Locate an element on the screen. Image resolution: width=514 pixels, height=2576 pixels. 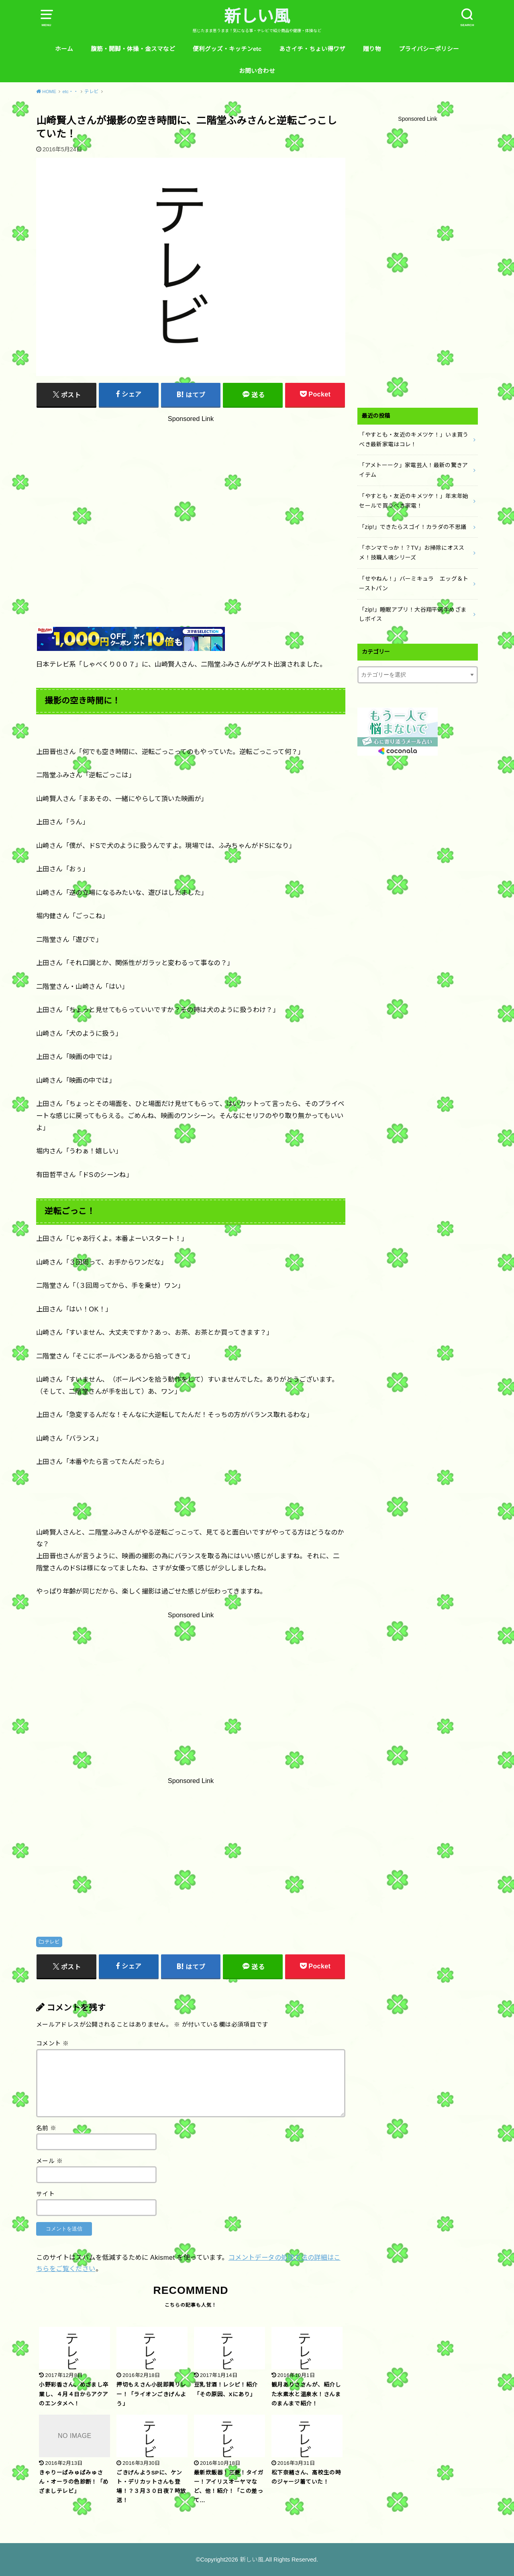
[Advertisement] is located at coordinates (190, 503).